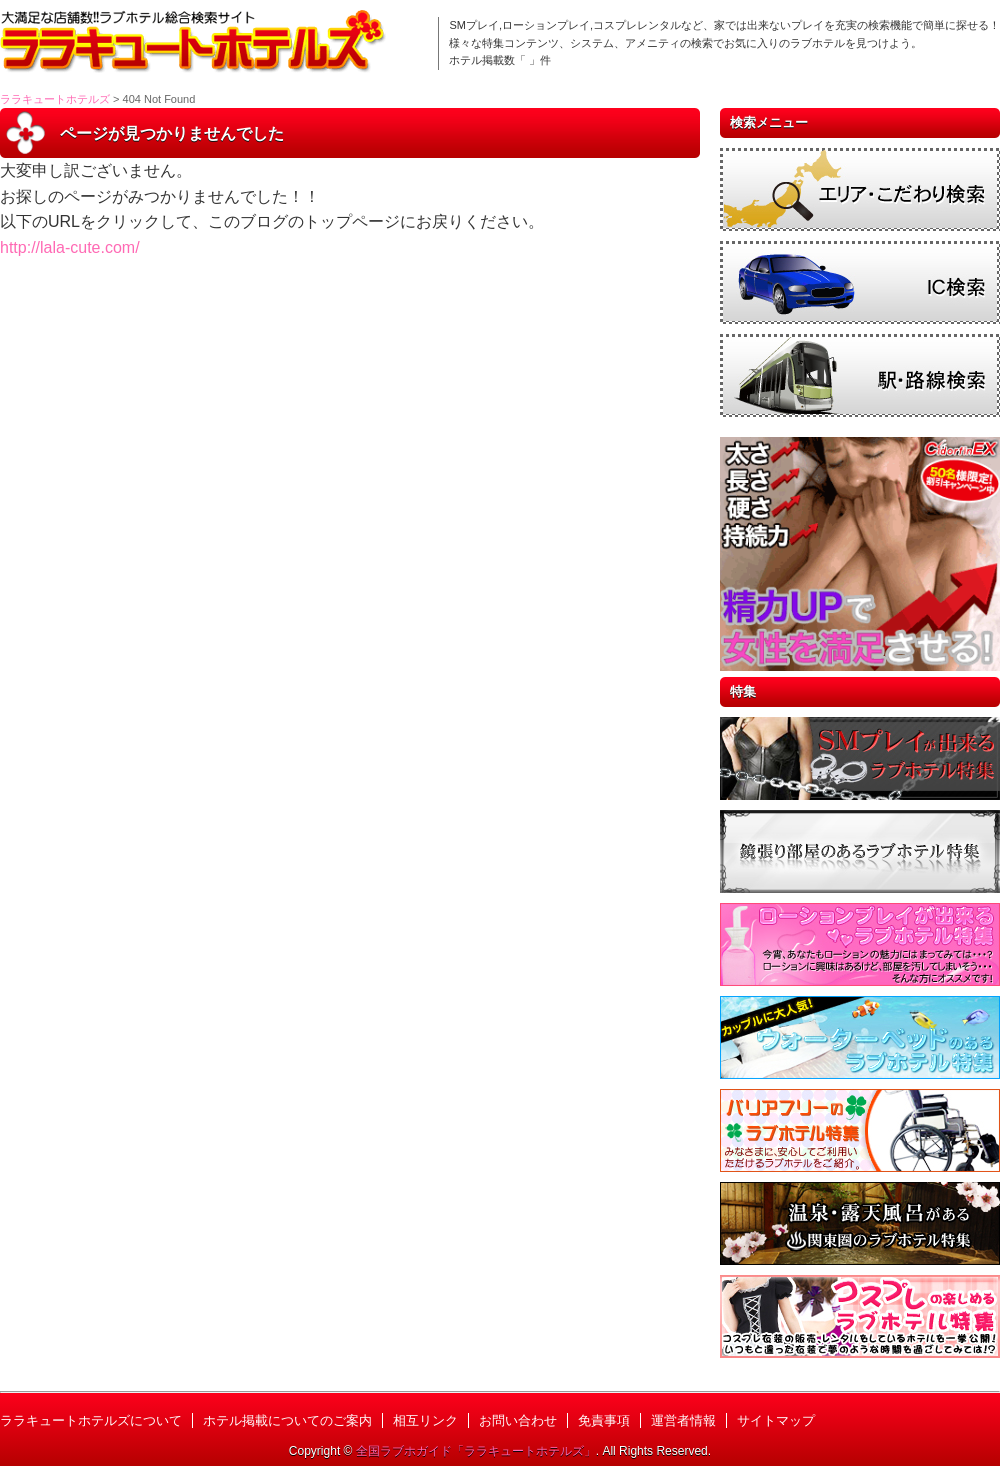 This screenshot has height=1466, width=1000. I want to click on サイトマップ, so click(776, 1420).